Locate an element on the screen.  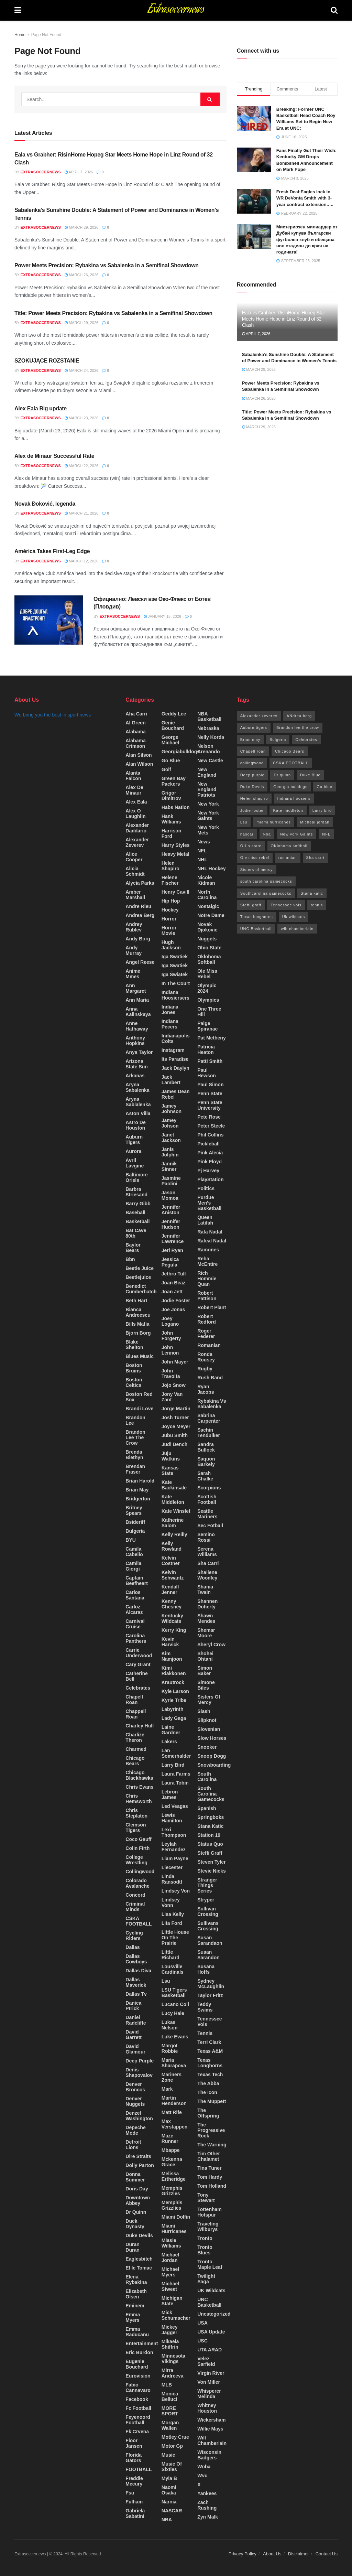
In the court is located at coordinates (176, 983).